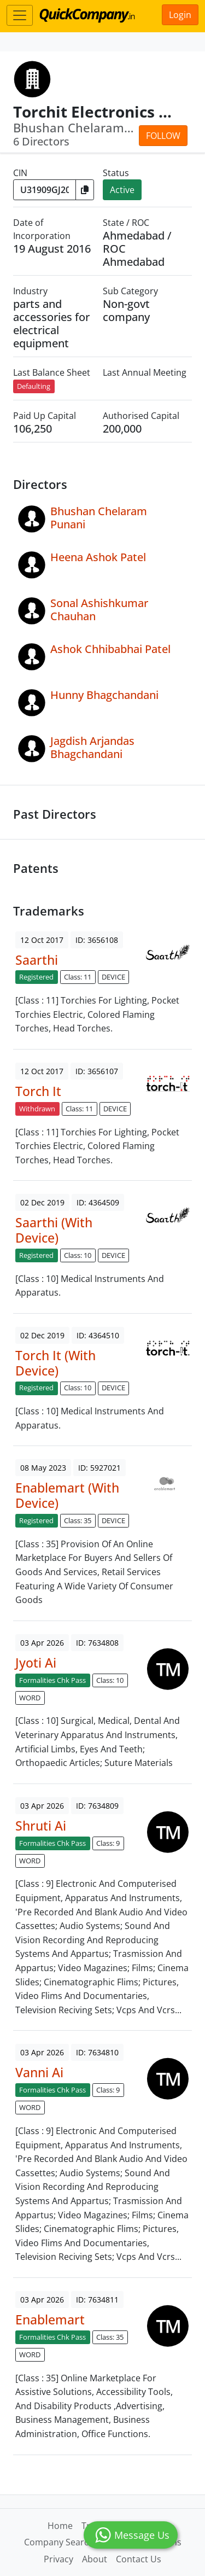  Describe the element at coordinates (98, 557) in the screenshot. I see `Heena Ashok Patel` at that location.